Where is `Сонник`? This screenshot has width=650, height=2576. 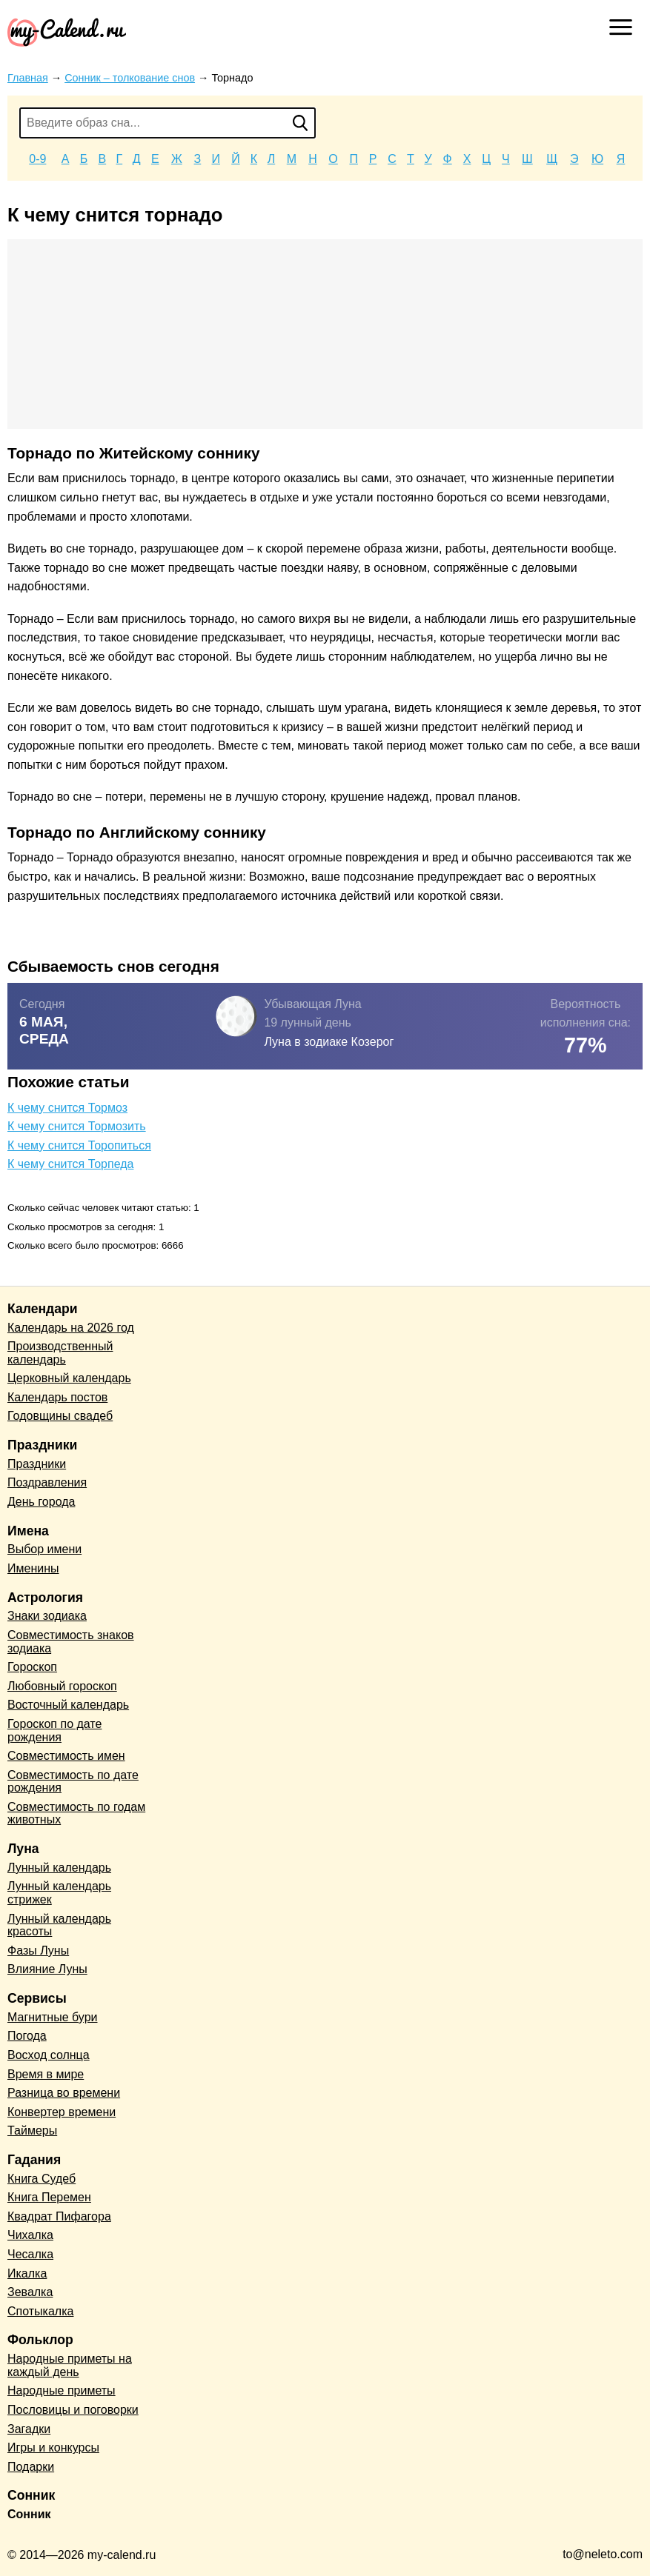 Сонник is located at coordinates (29, 2514).